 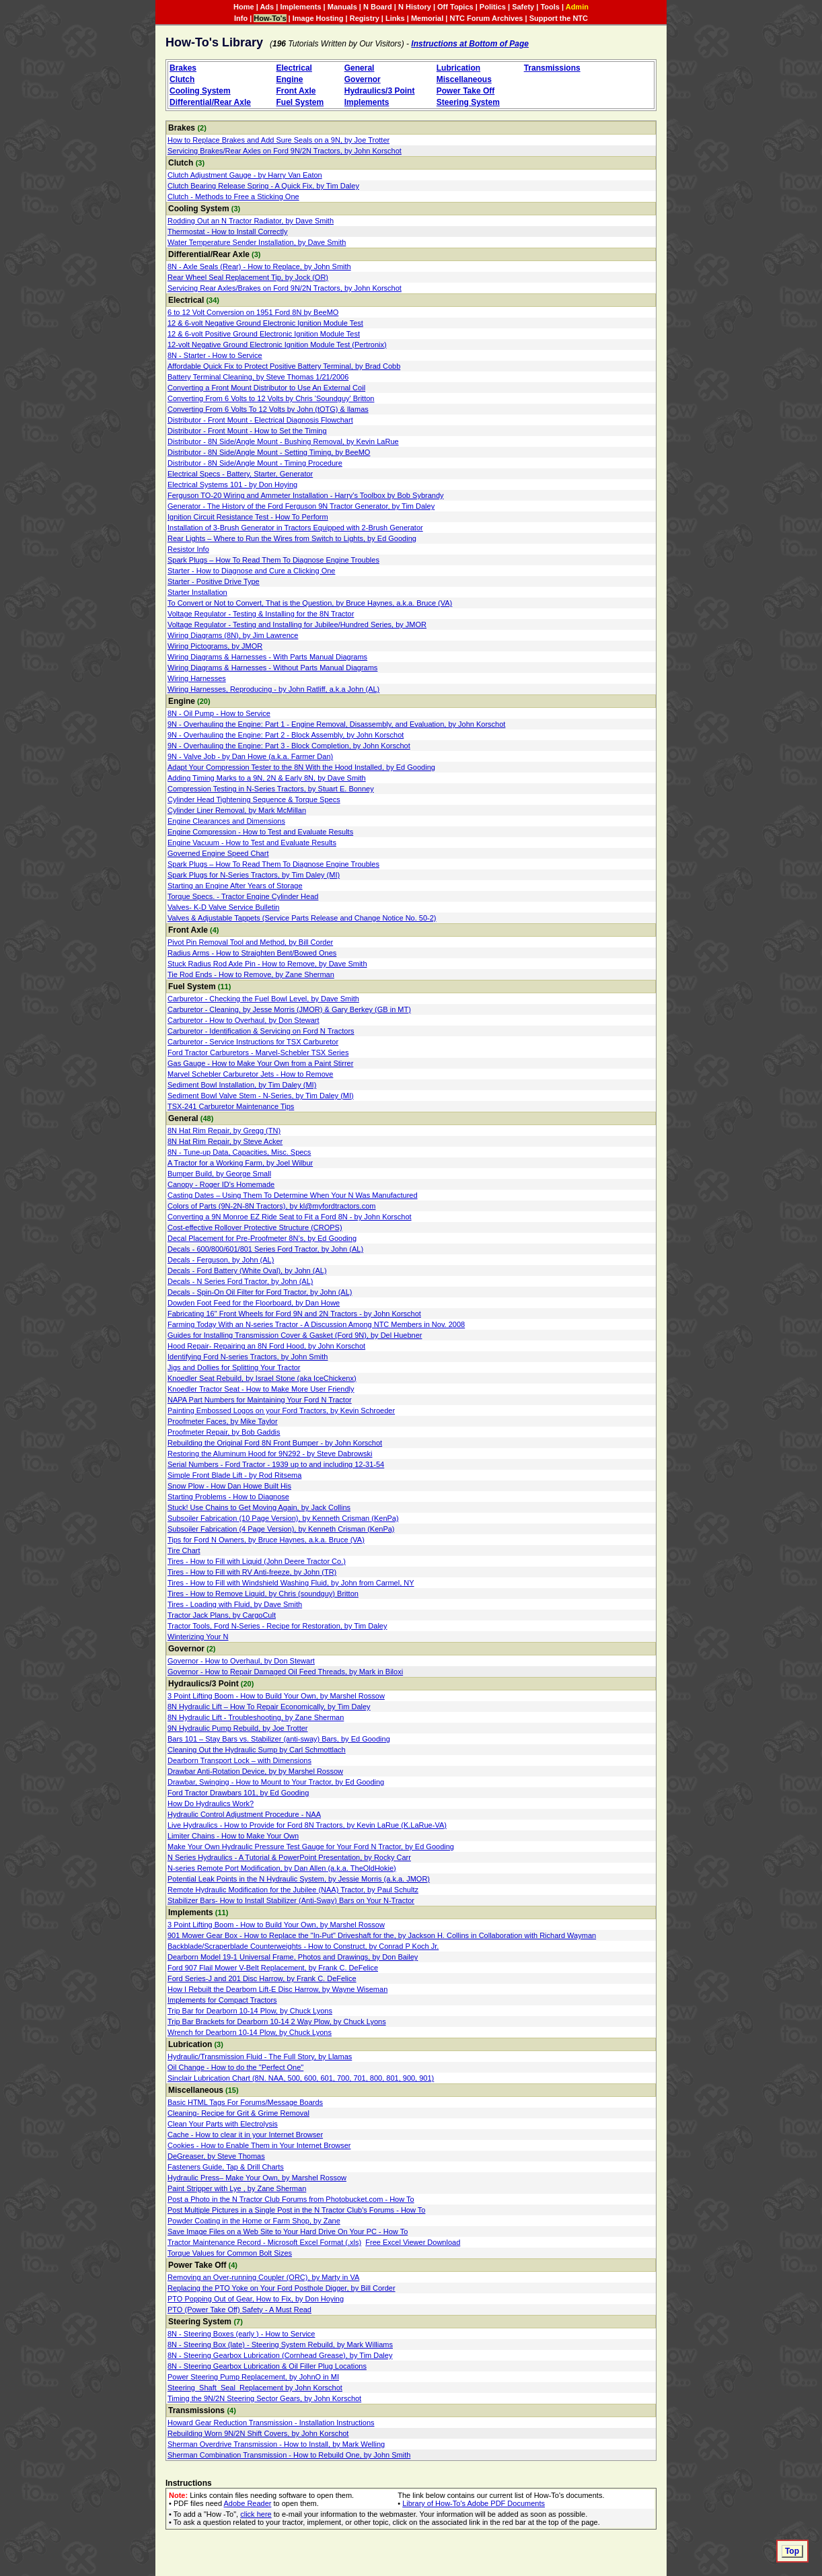 I want to click on Servicing Rear Axles/Brakes on Ford 9N/2N Tractors, by John Korschot, so click(x=284, y=288).